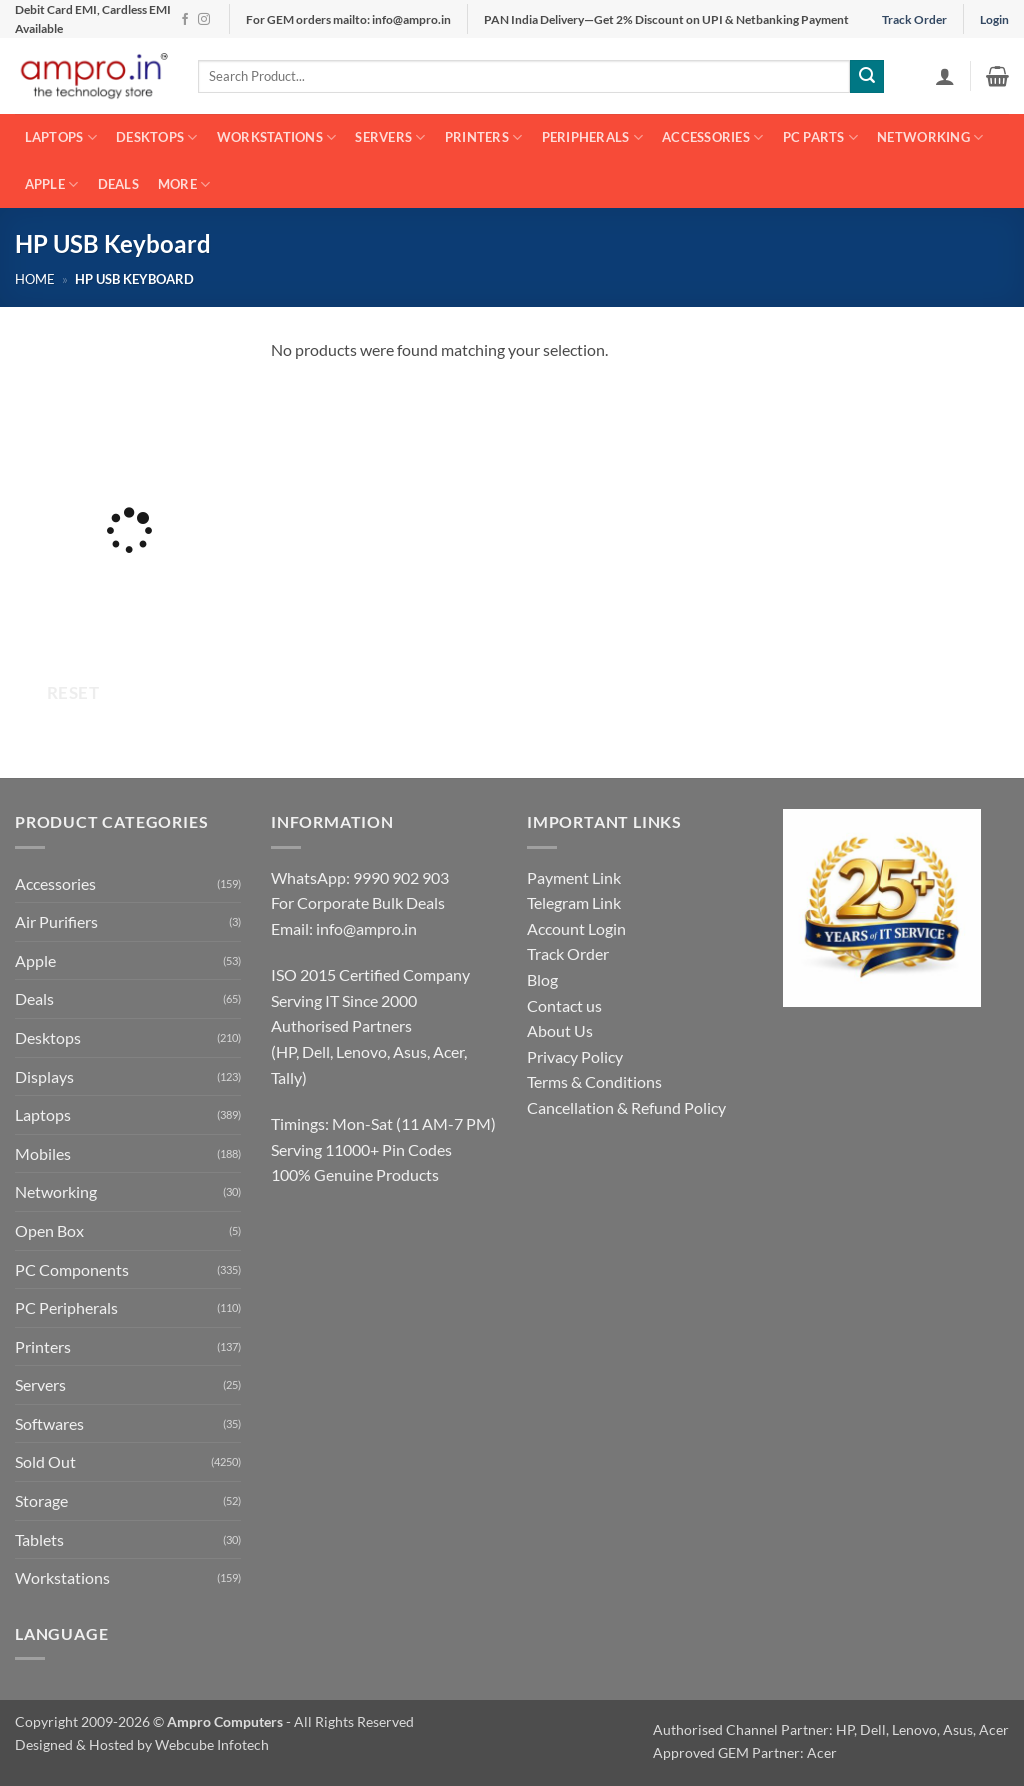  What do you see at coordinates (118, 184) in the screenshot?
I see `Deals` at bounding box center [118, 184].